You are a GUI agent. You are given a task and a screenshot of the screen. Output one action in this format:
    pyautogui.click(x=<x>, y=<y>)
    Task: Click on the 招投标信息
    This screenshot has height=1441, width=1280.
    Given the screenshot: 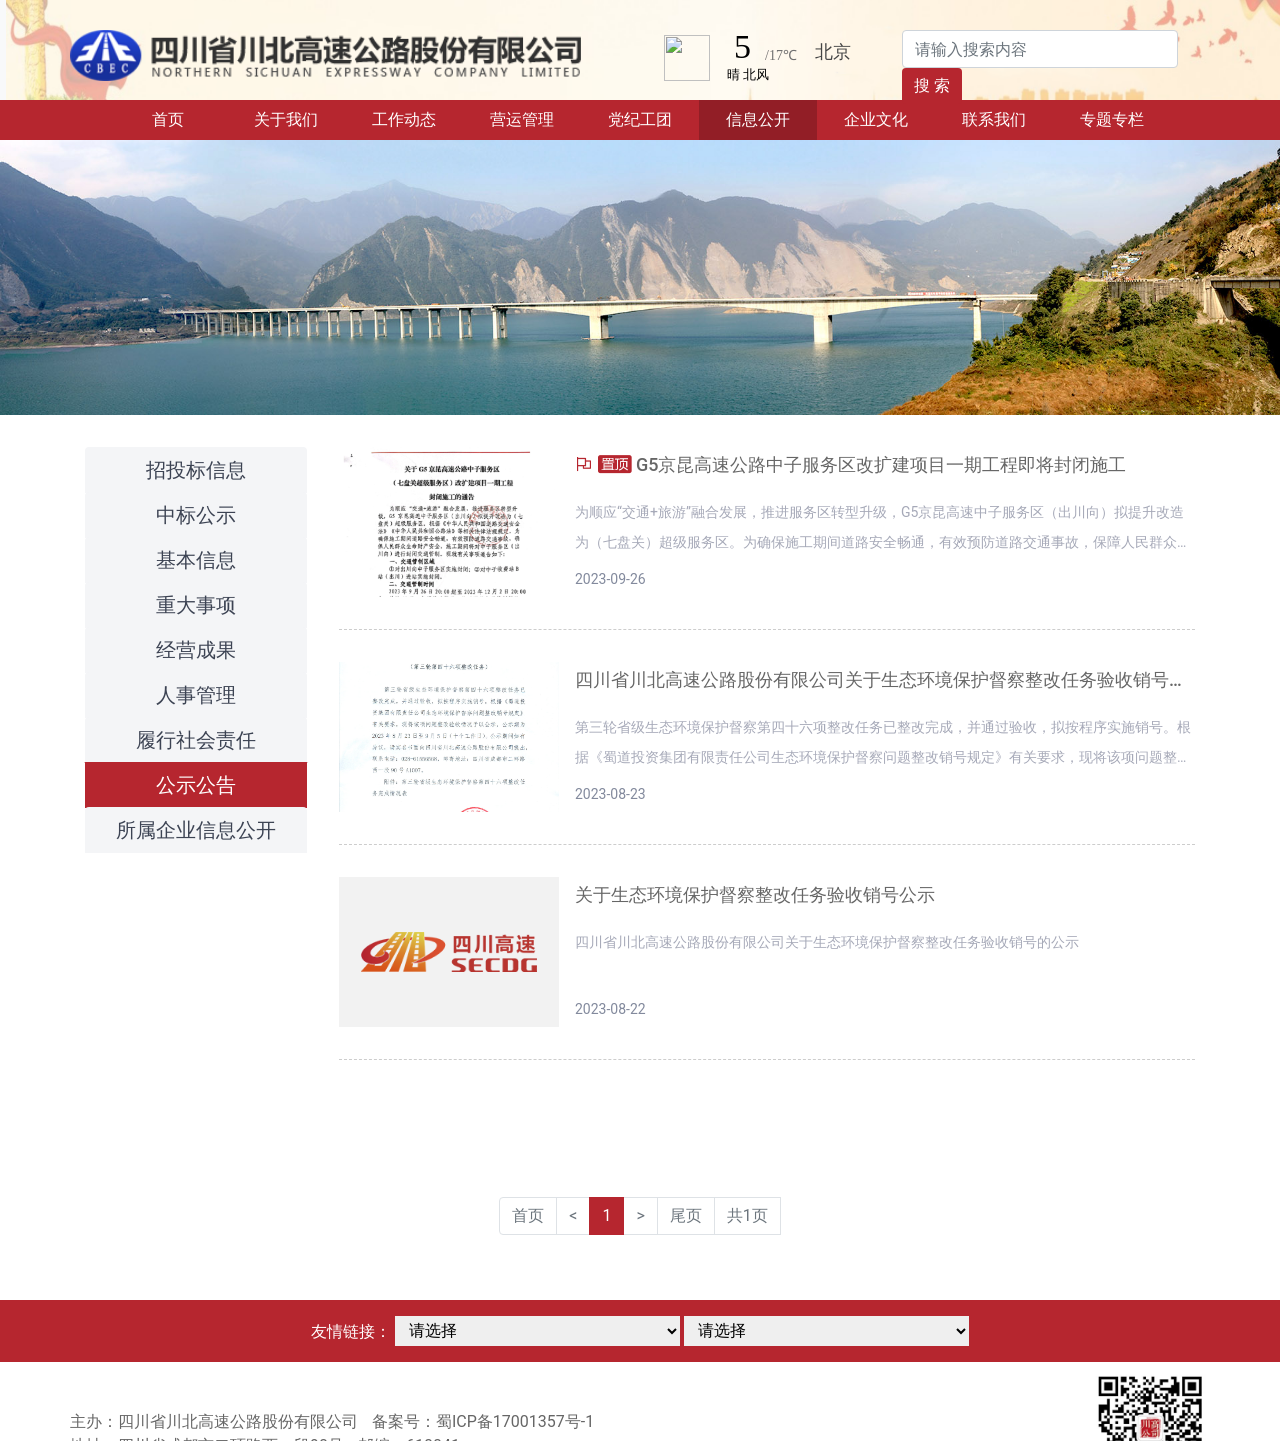 What is the action you would take?
    pyautogui.click(x=196, y=470)
    